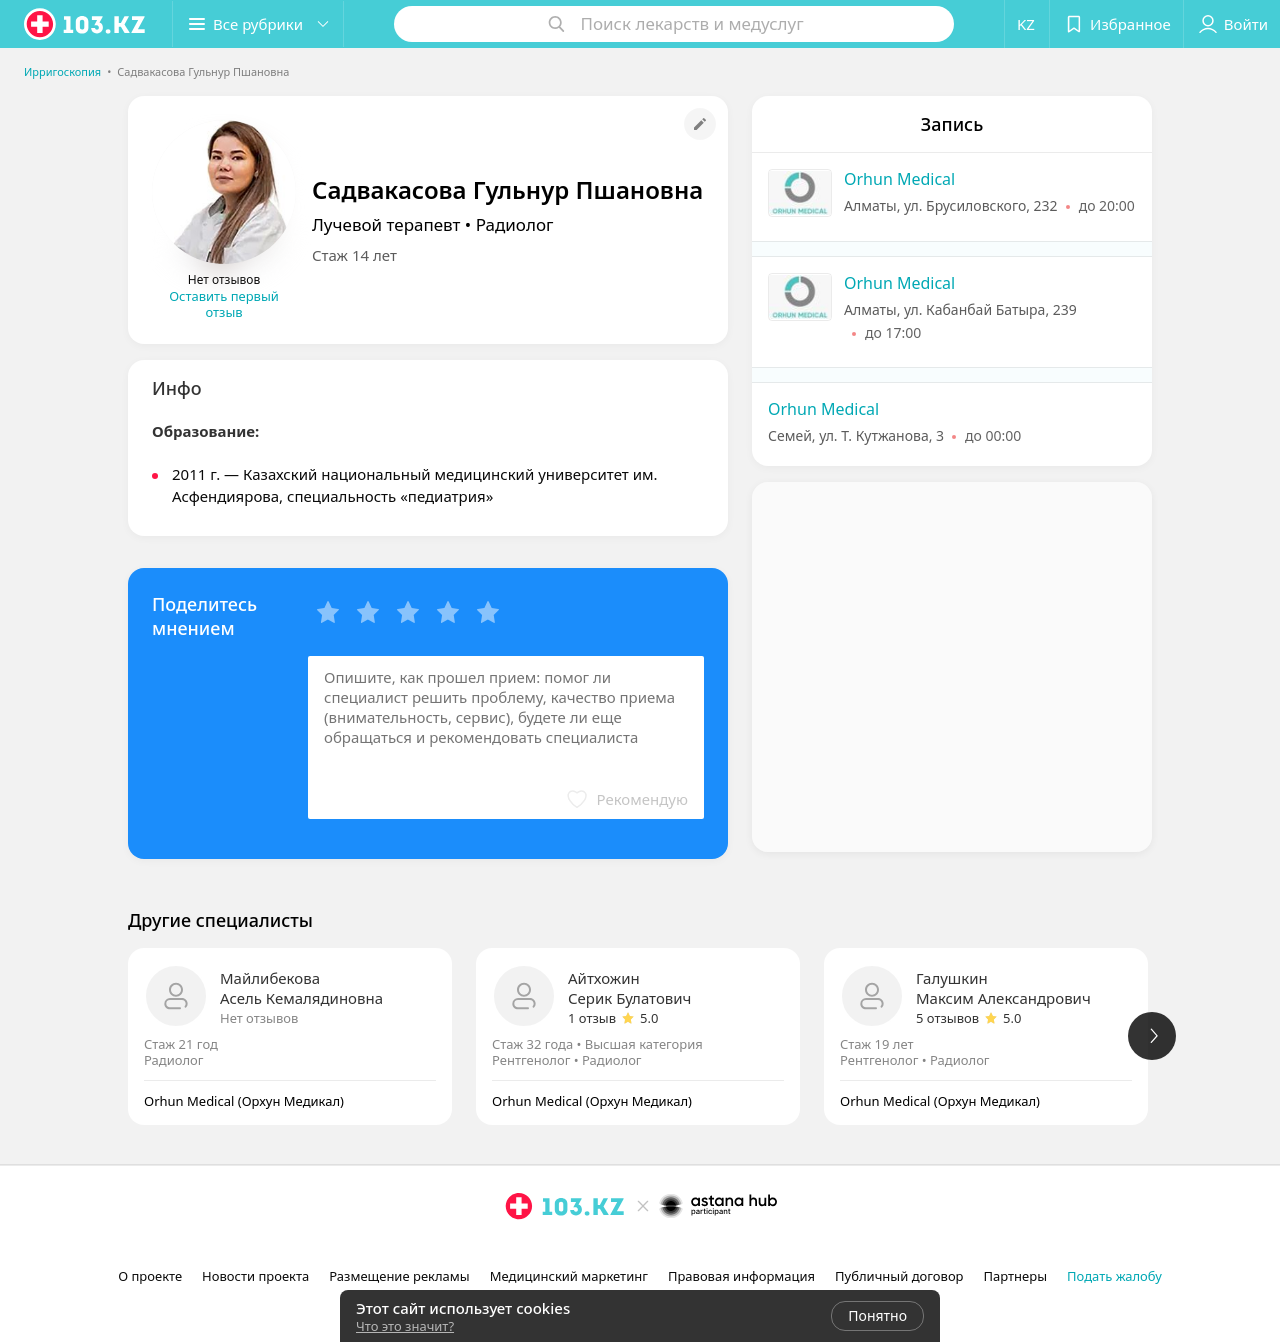  What do you see at coordinates (741, 1276) in the screenshot?
I see `Правовая информация` at bounding box center [741, 1276].